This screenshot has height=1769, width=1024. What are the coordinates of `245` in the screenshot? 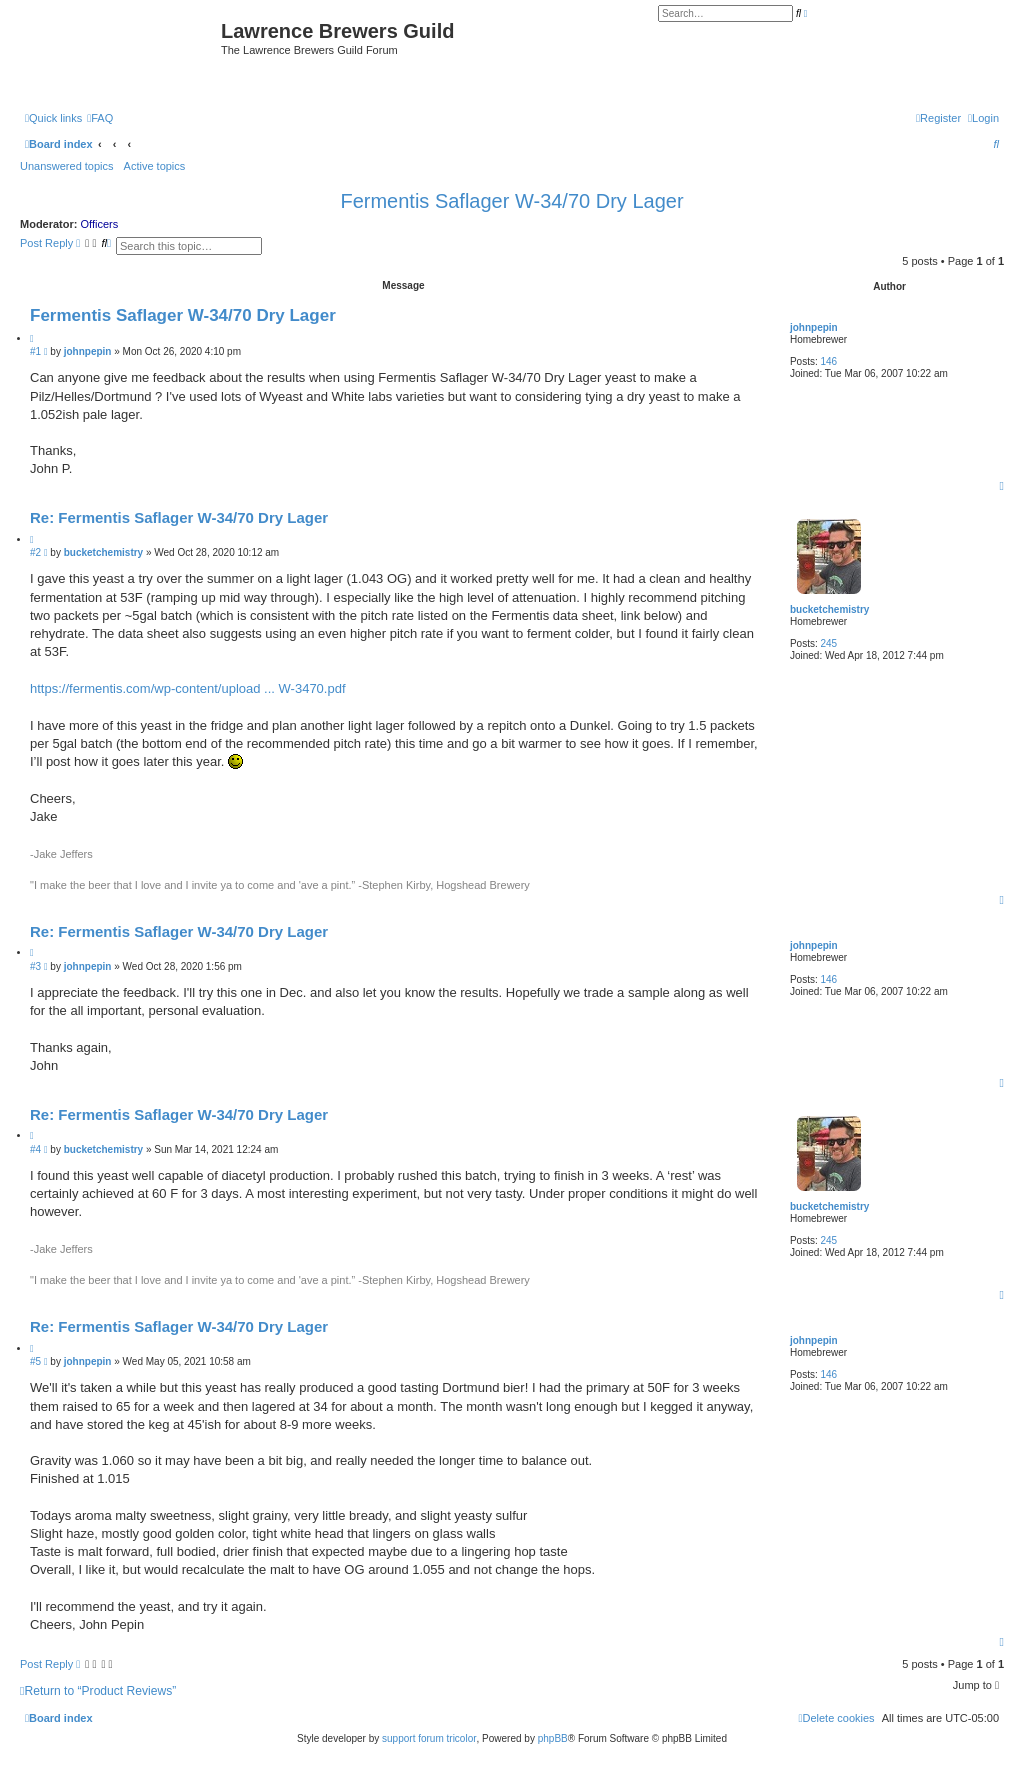 It's located at (829, 643).